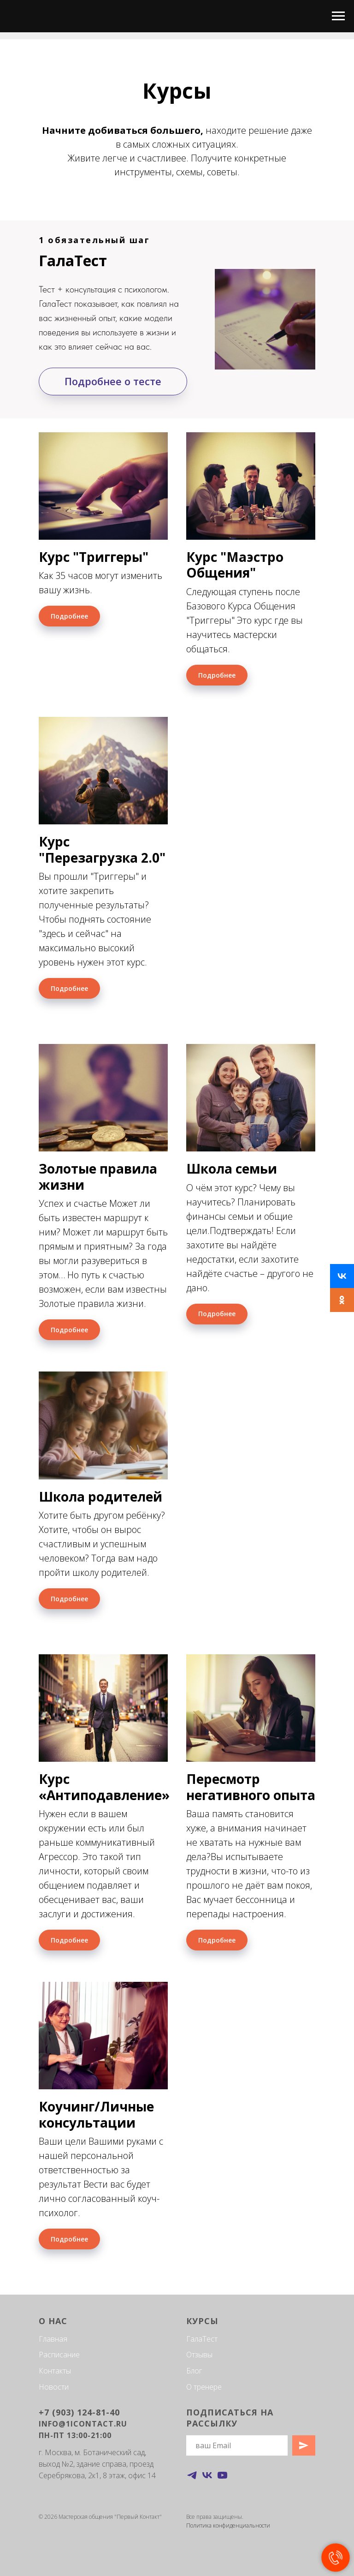  Describe the element at coordinates (199, 2354) in the screenshot. I see `Отзывы` at that location.